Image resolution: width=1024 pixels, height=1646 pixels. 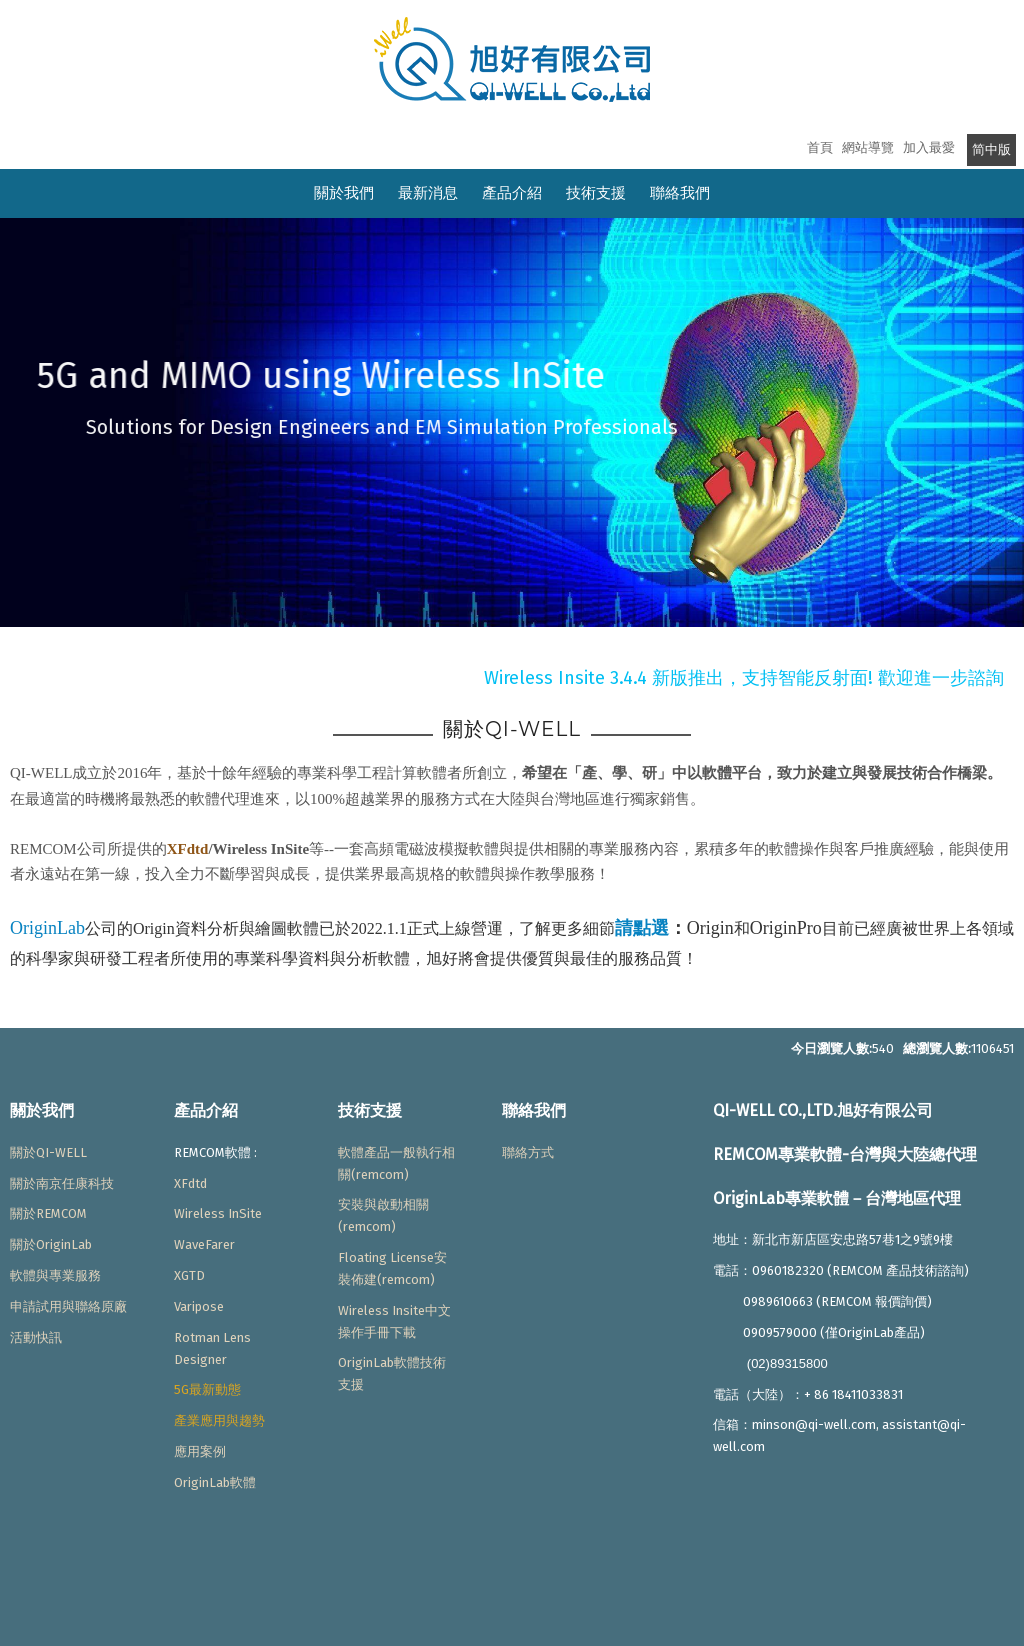 What do you see at coordinates (36, 1337) in the screenshot?
I see `活動快訊` at bounding box center [36, 1337].